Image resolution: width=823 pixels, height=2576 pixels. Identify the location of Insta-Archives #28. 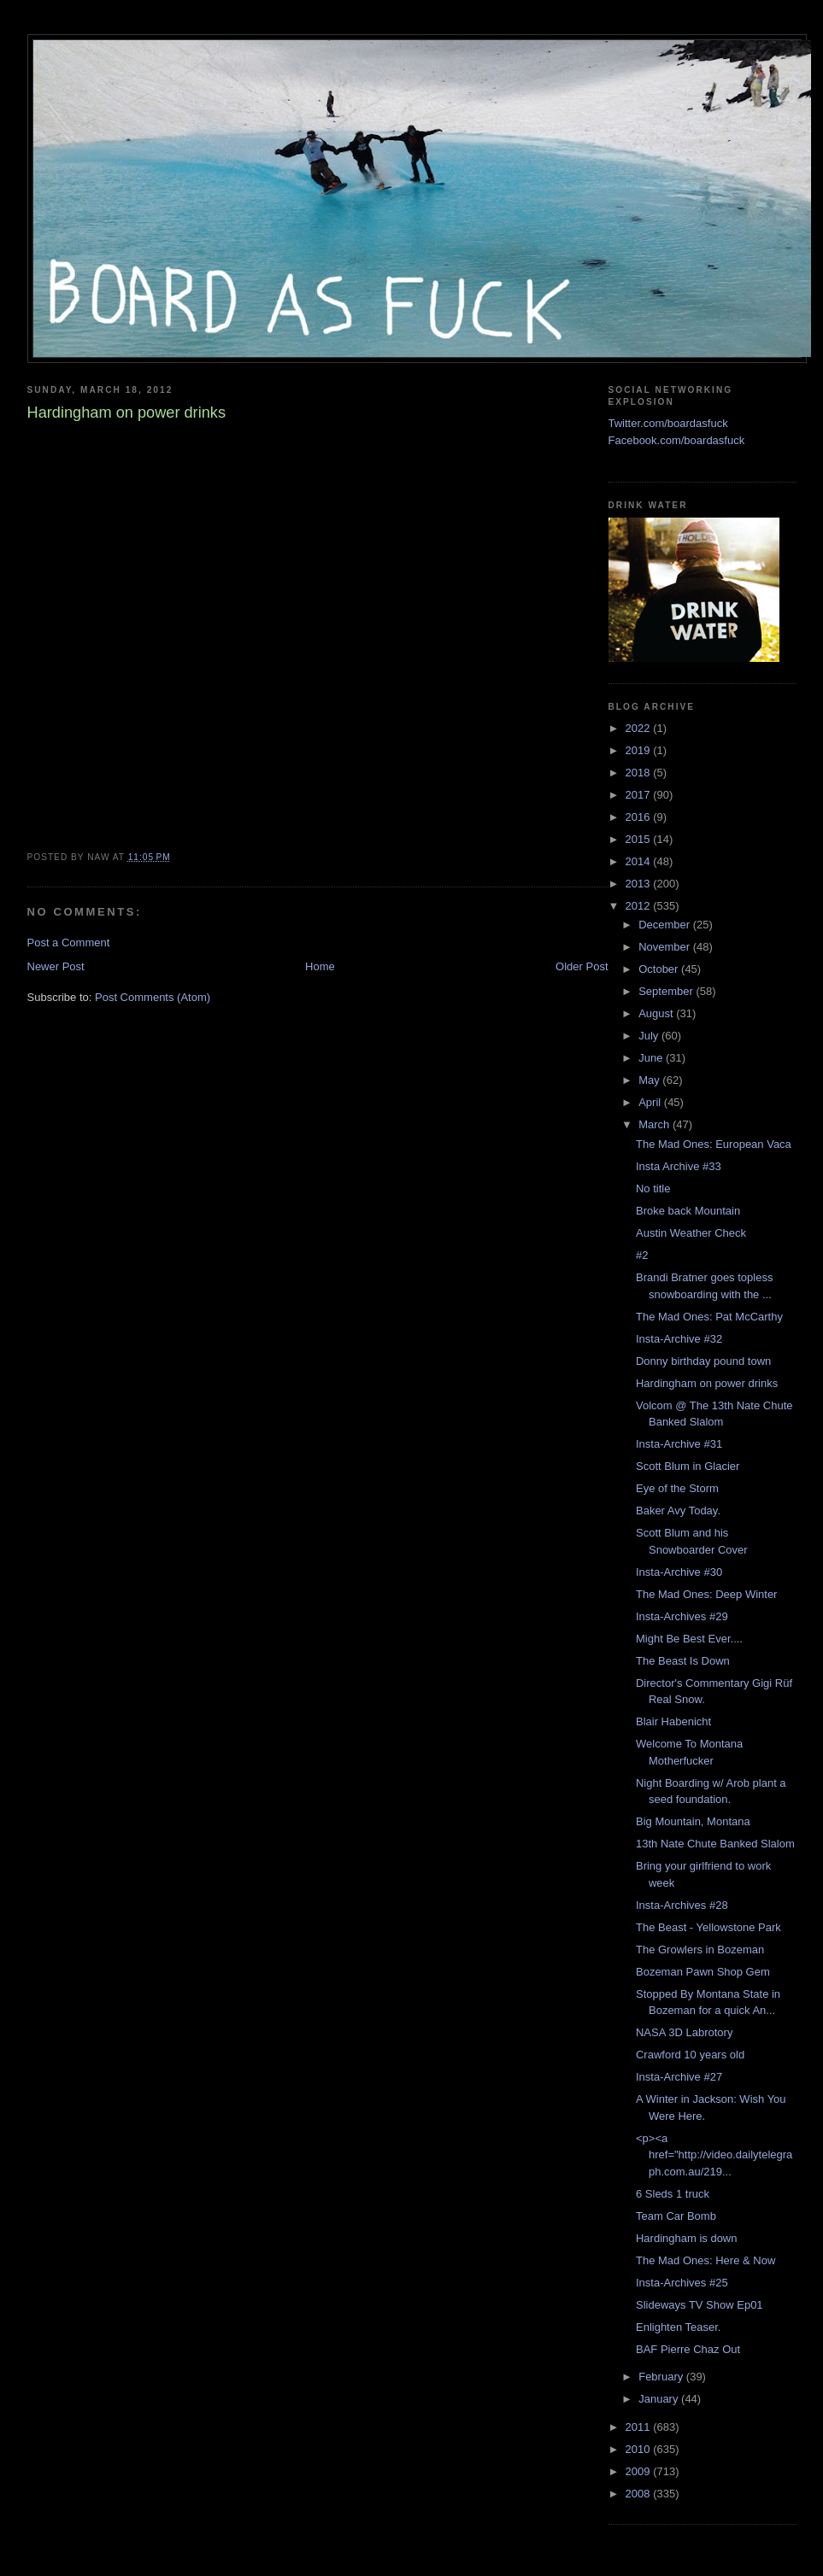
(682, 1905).